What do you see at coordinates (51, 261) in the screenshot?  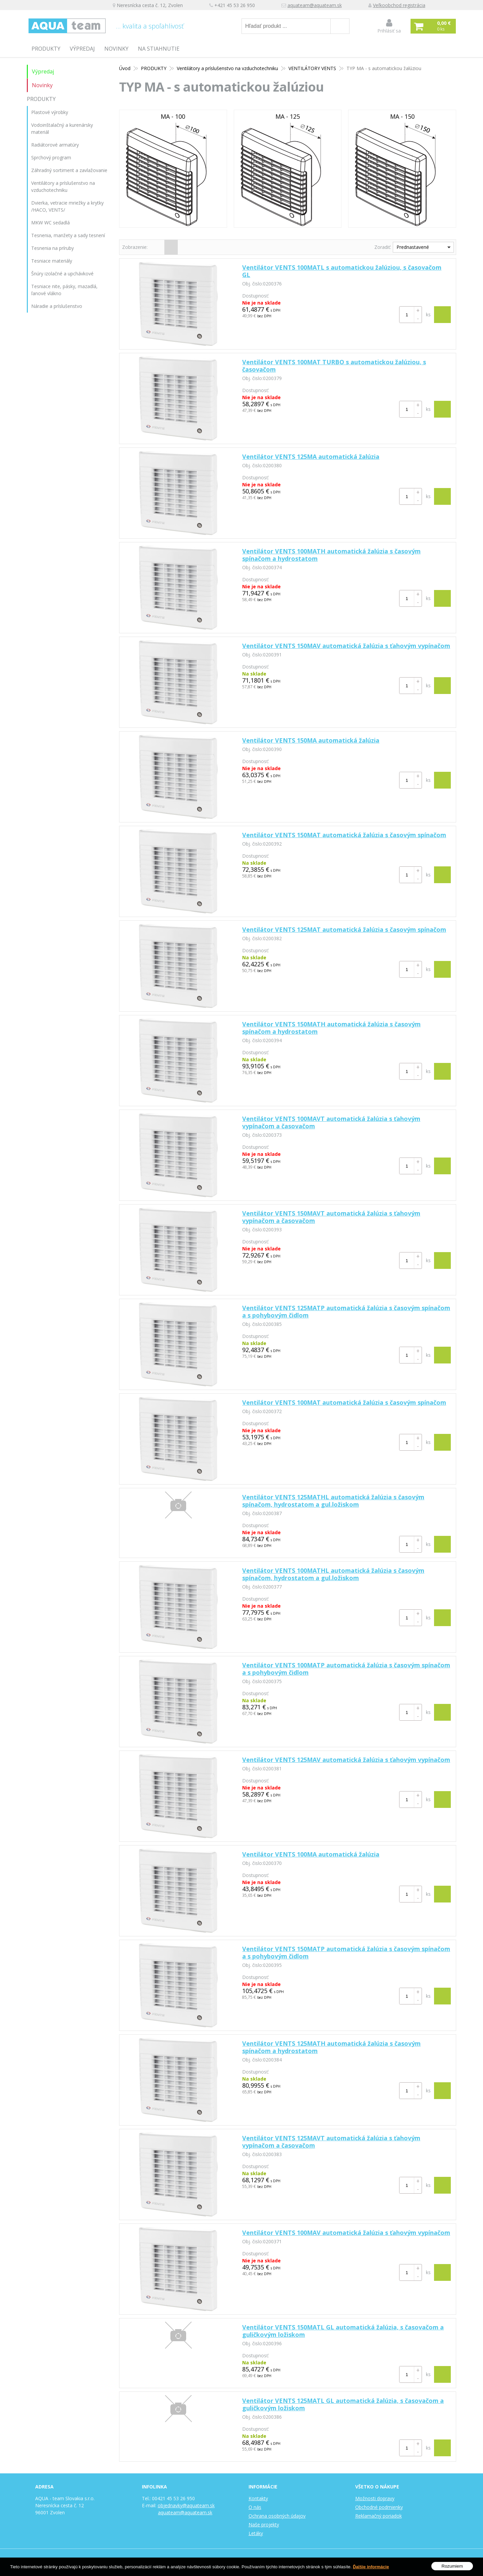 I see `Tesniace materiály` at bounding box center [51, 261].